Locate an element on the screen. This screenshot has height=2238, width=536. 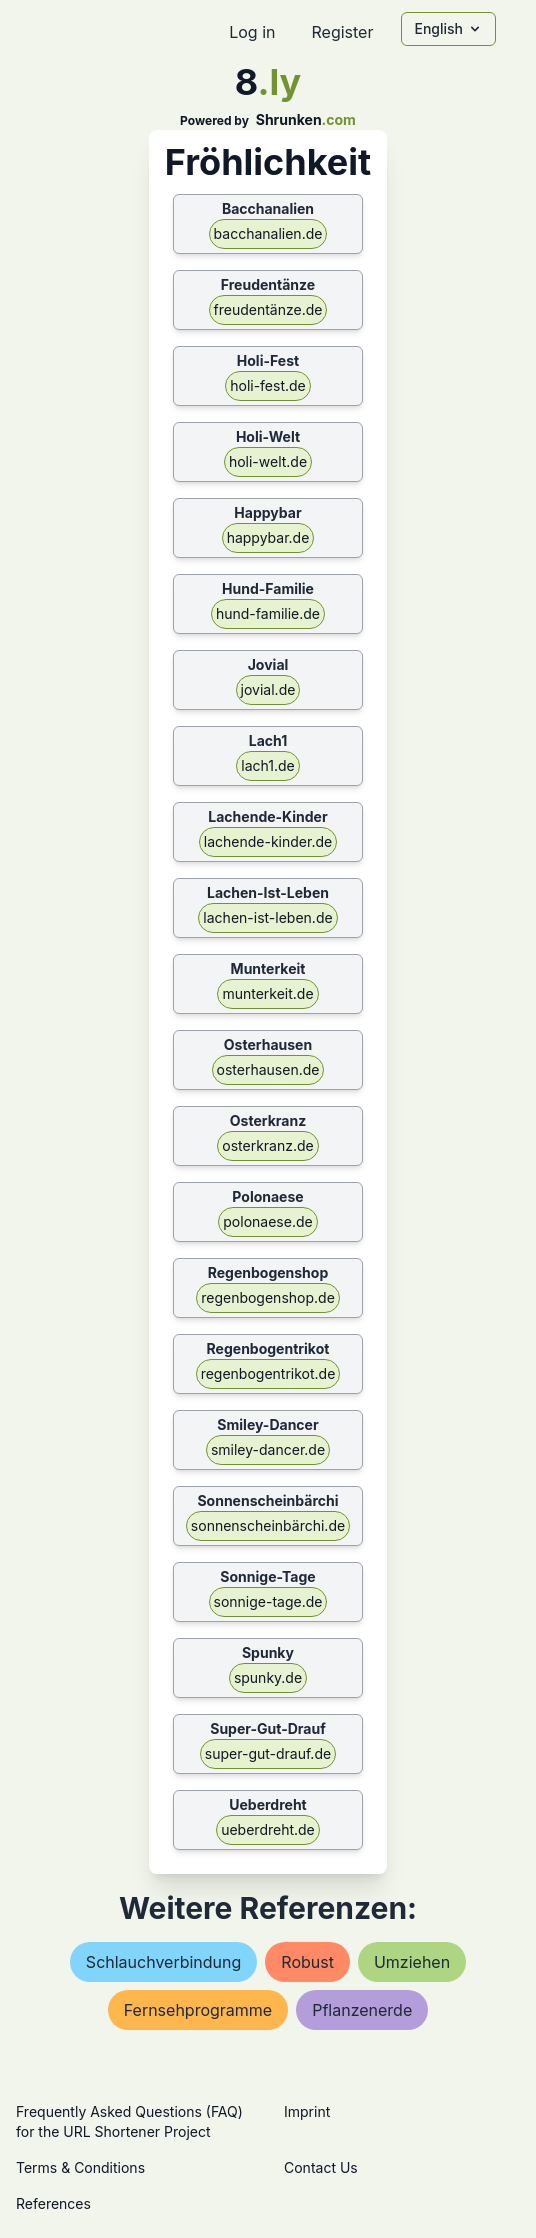
Contact Us is located at coordinates (321, 2167).